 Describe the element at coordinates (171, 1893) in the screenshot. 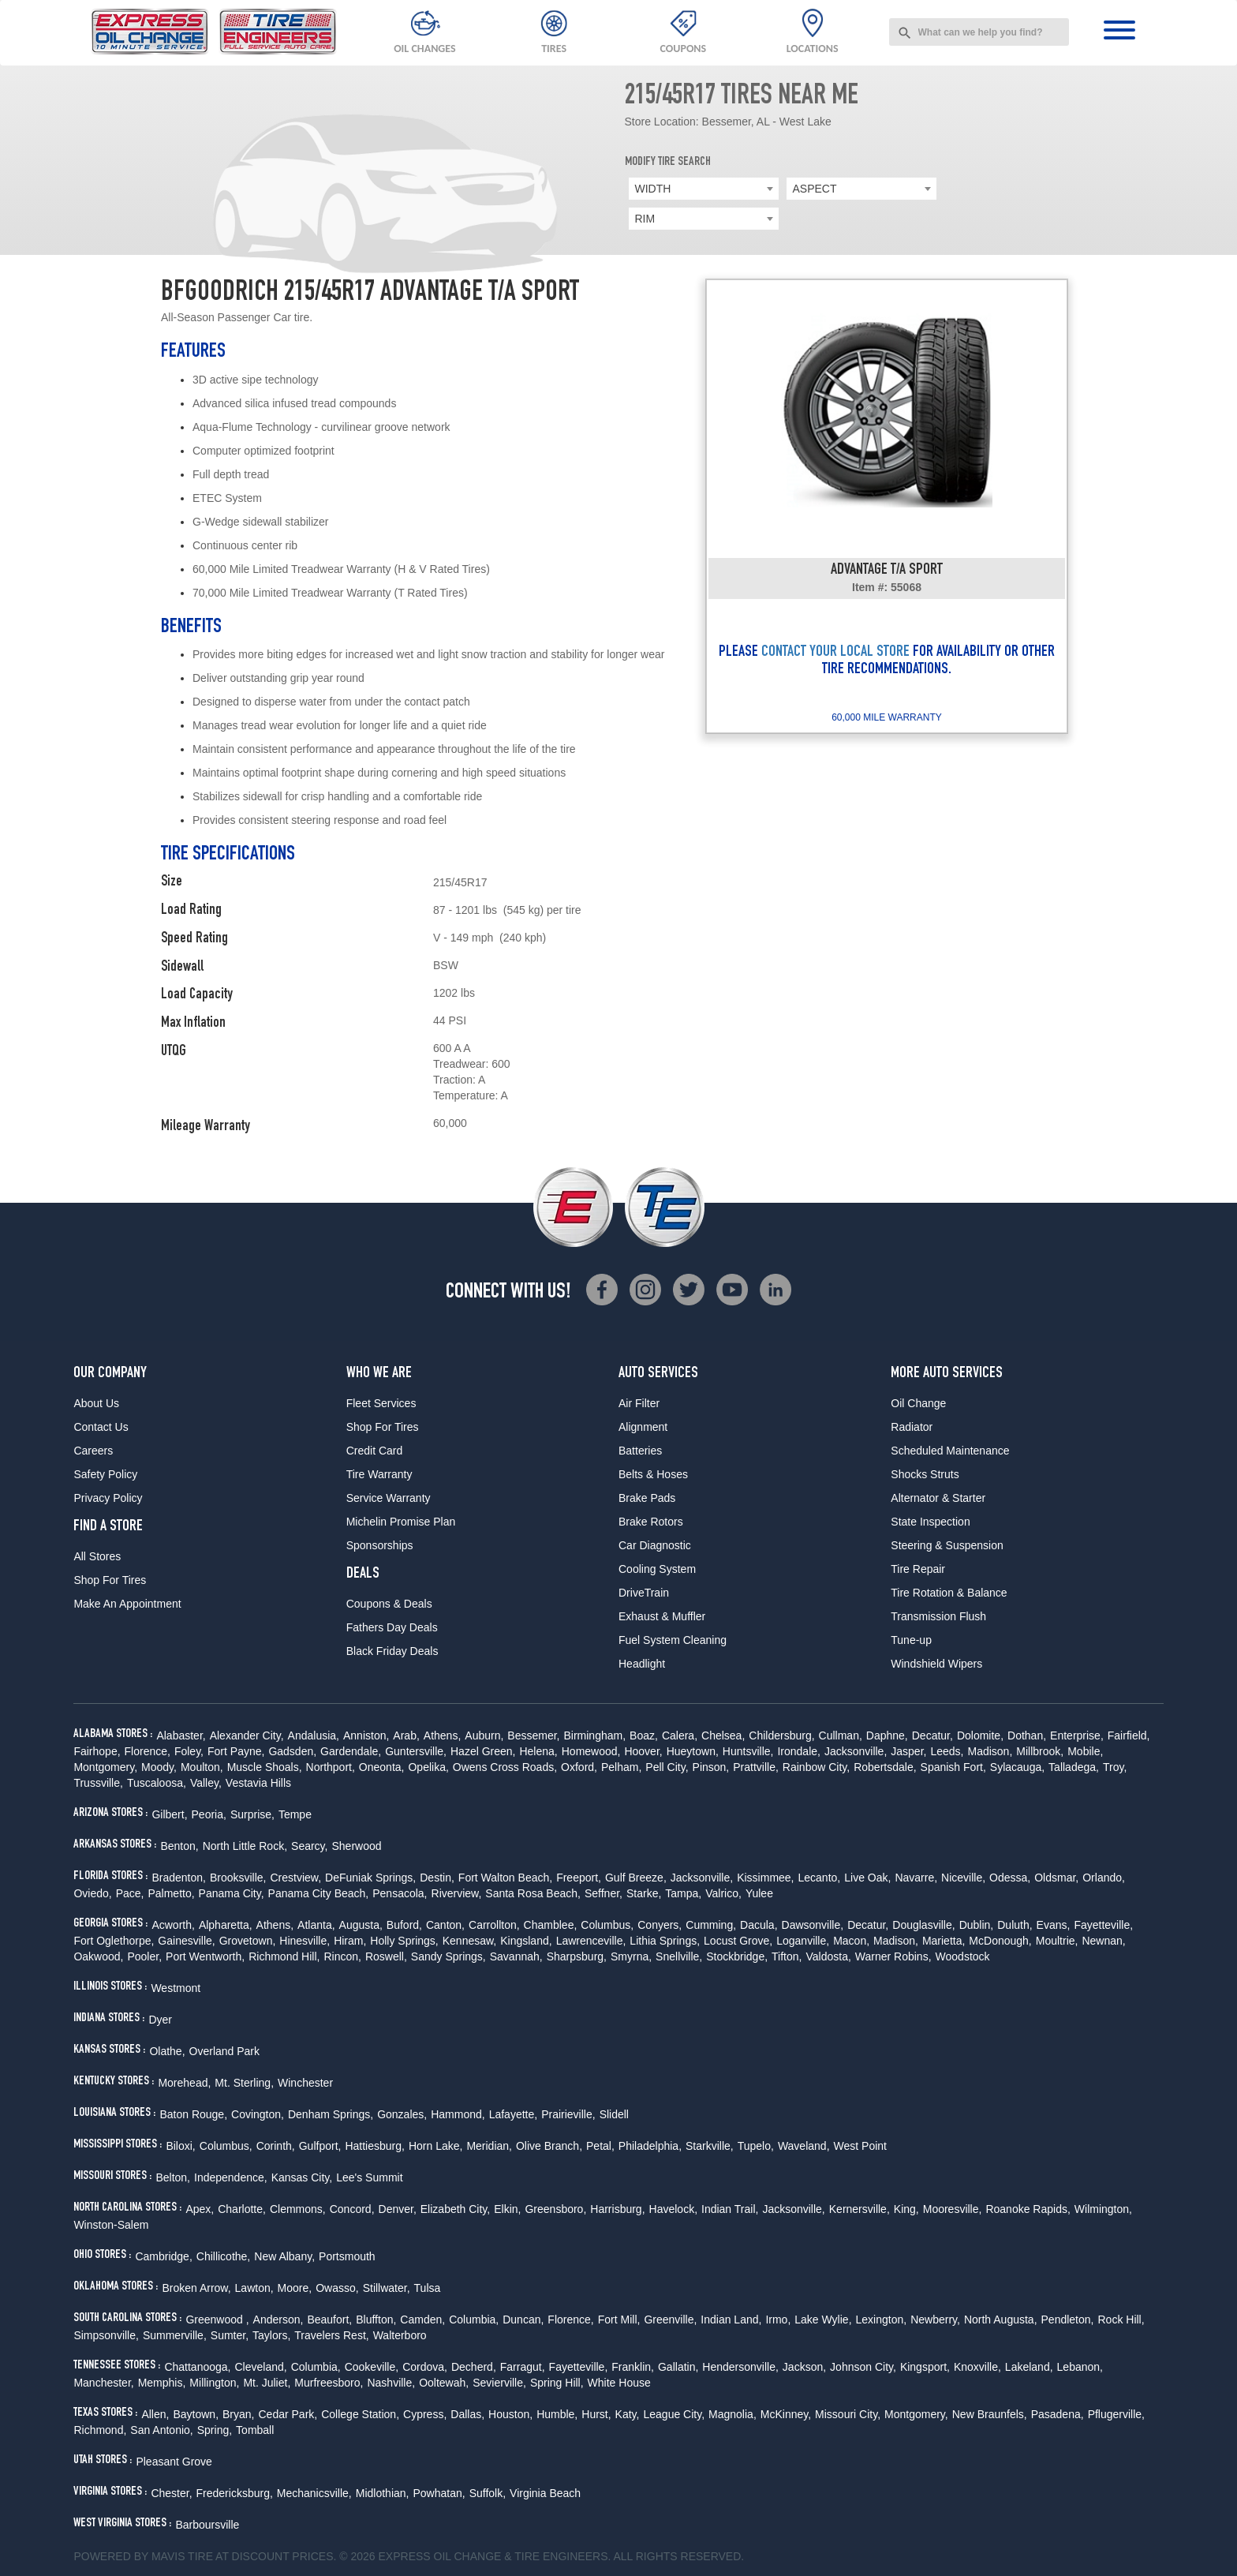

I see `Palmetto,` at that location.